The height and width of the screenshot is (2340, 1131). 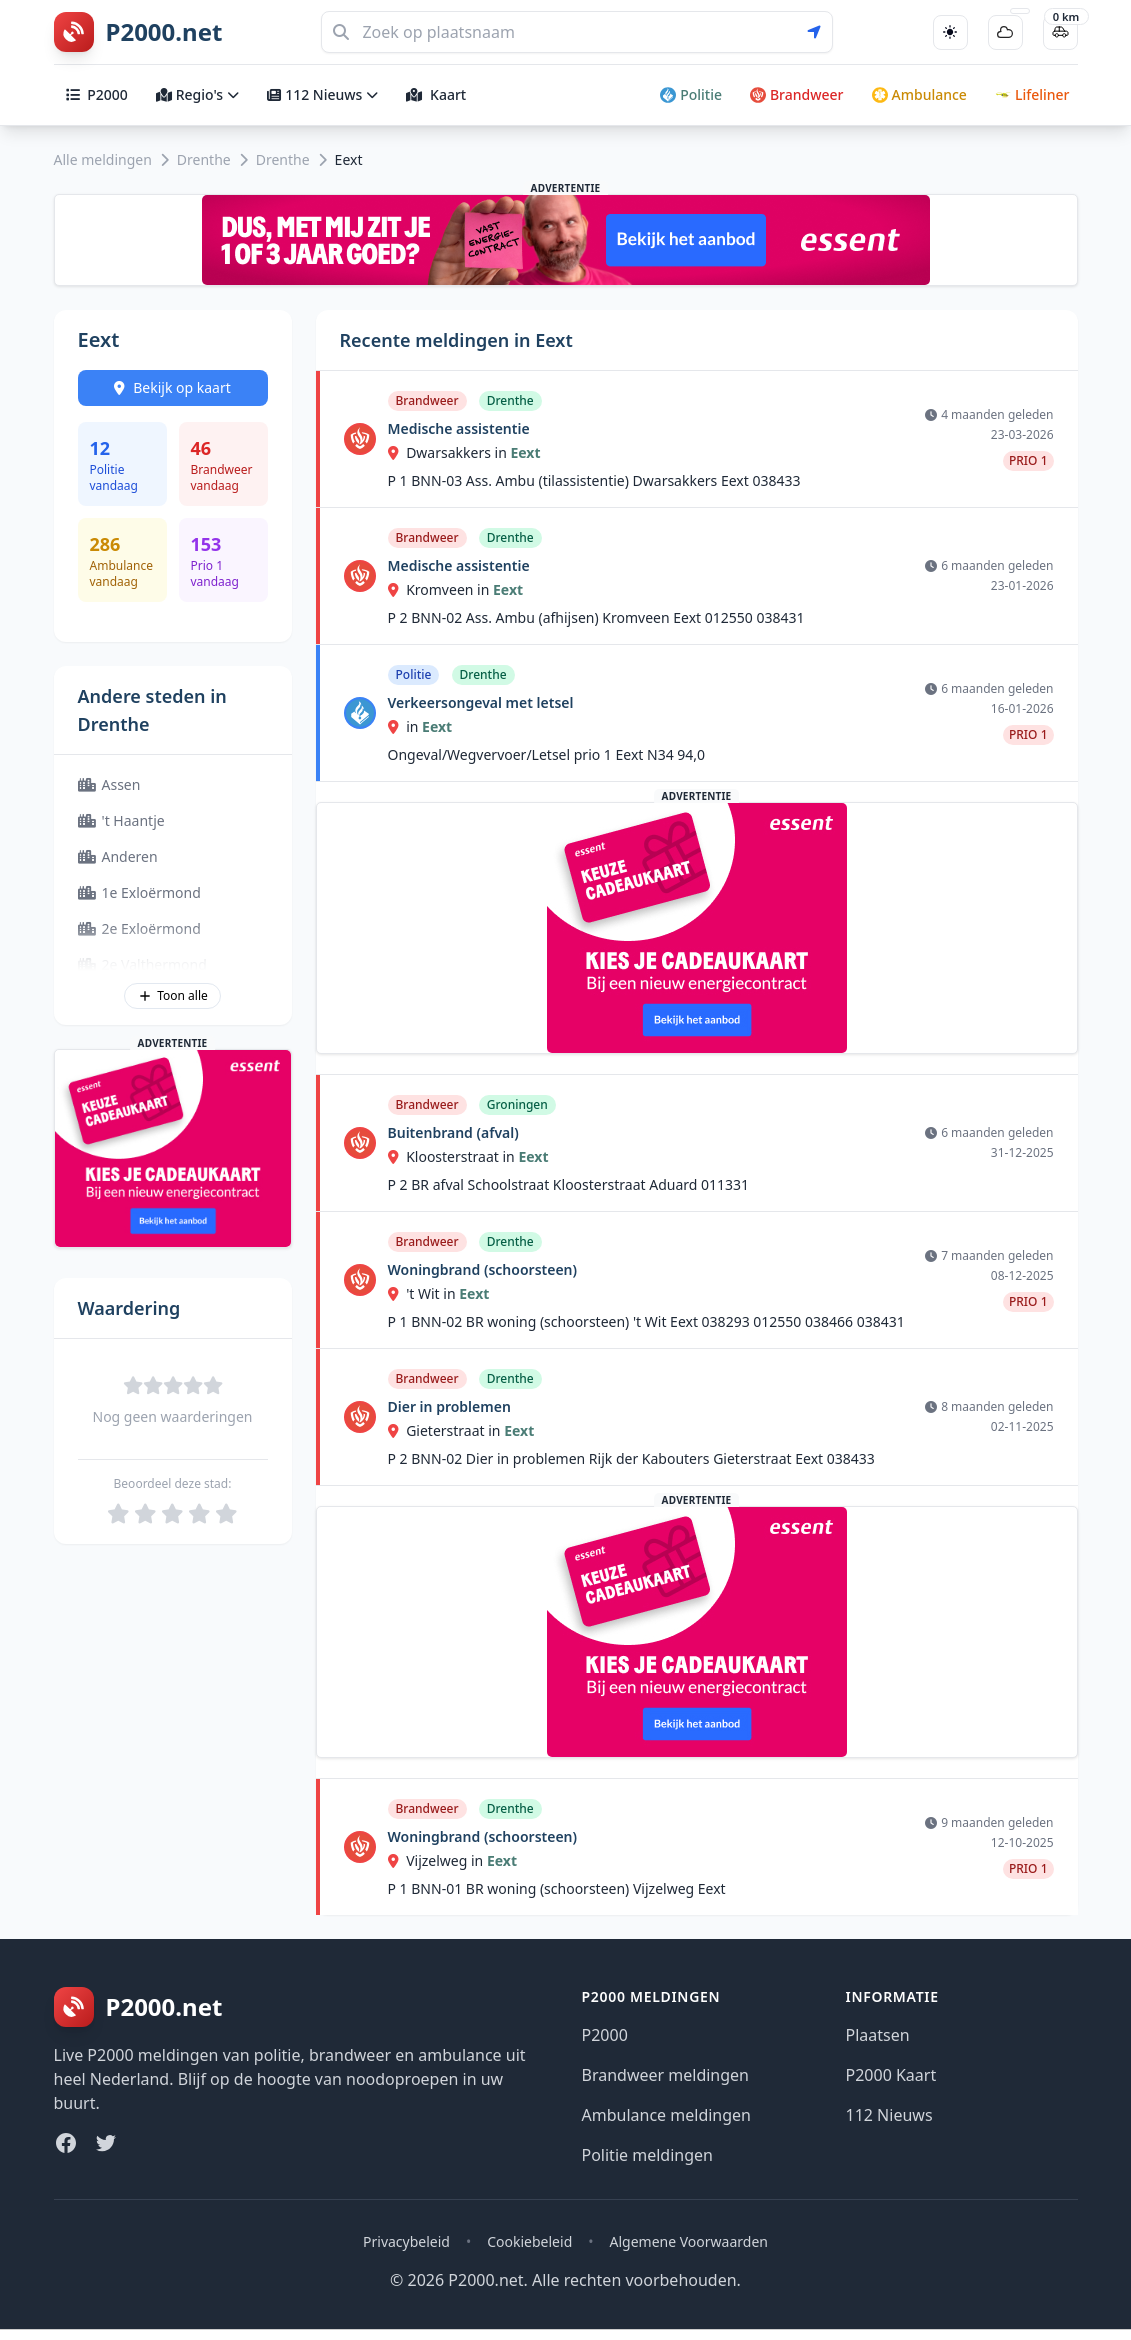 I want to click on [Gebruik mijn locatie voor zoeken], so click(x=820, y=32).